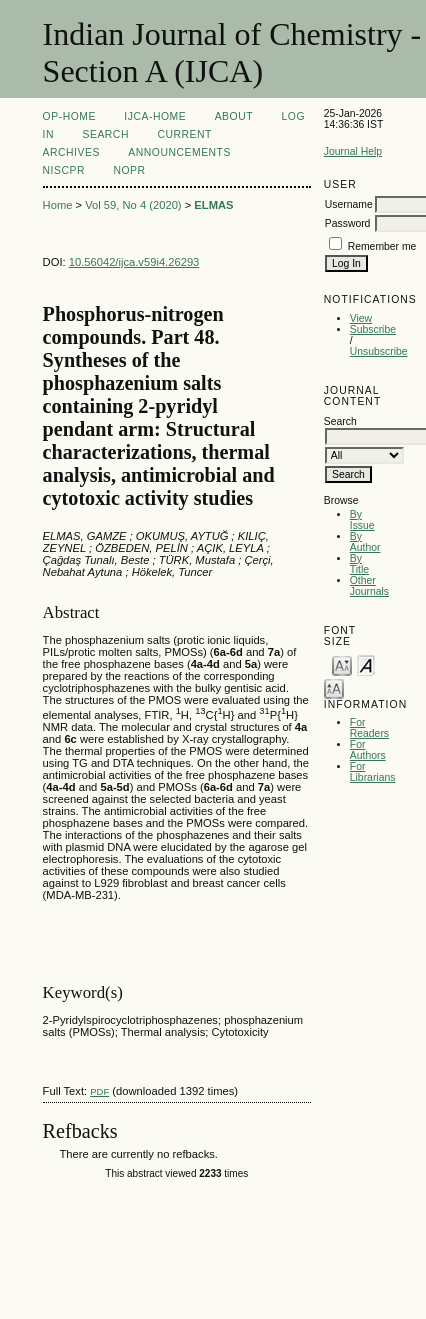 The height and width of the screenshot is (1319, 426). Describe the element at coordinates (134, 262) in the screenshot. I see `10.56042/ijca.v59i4.26293` at that location.